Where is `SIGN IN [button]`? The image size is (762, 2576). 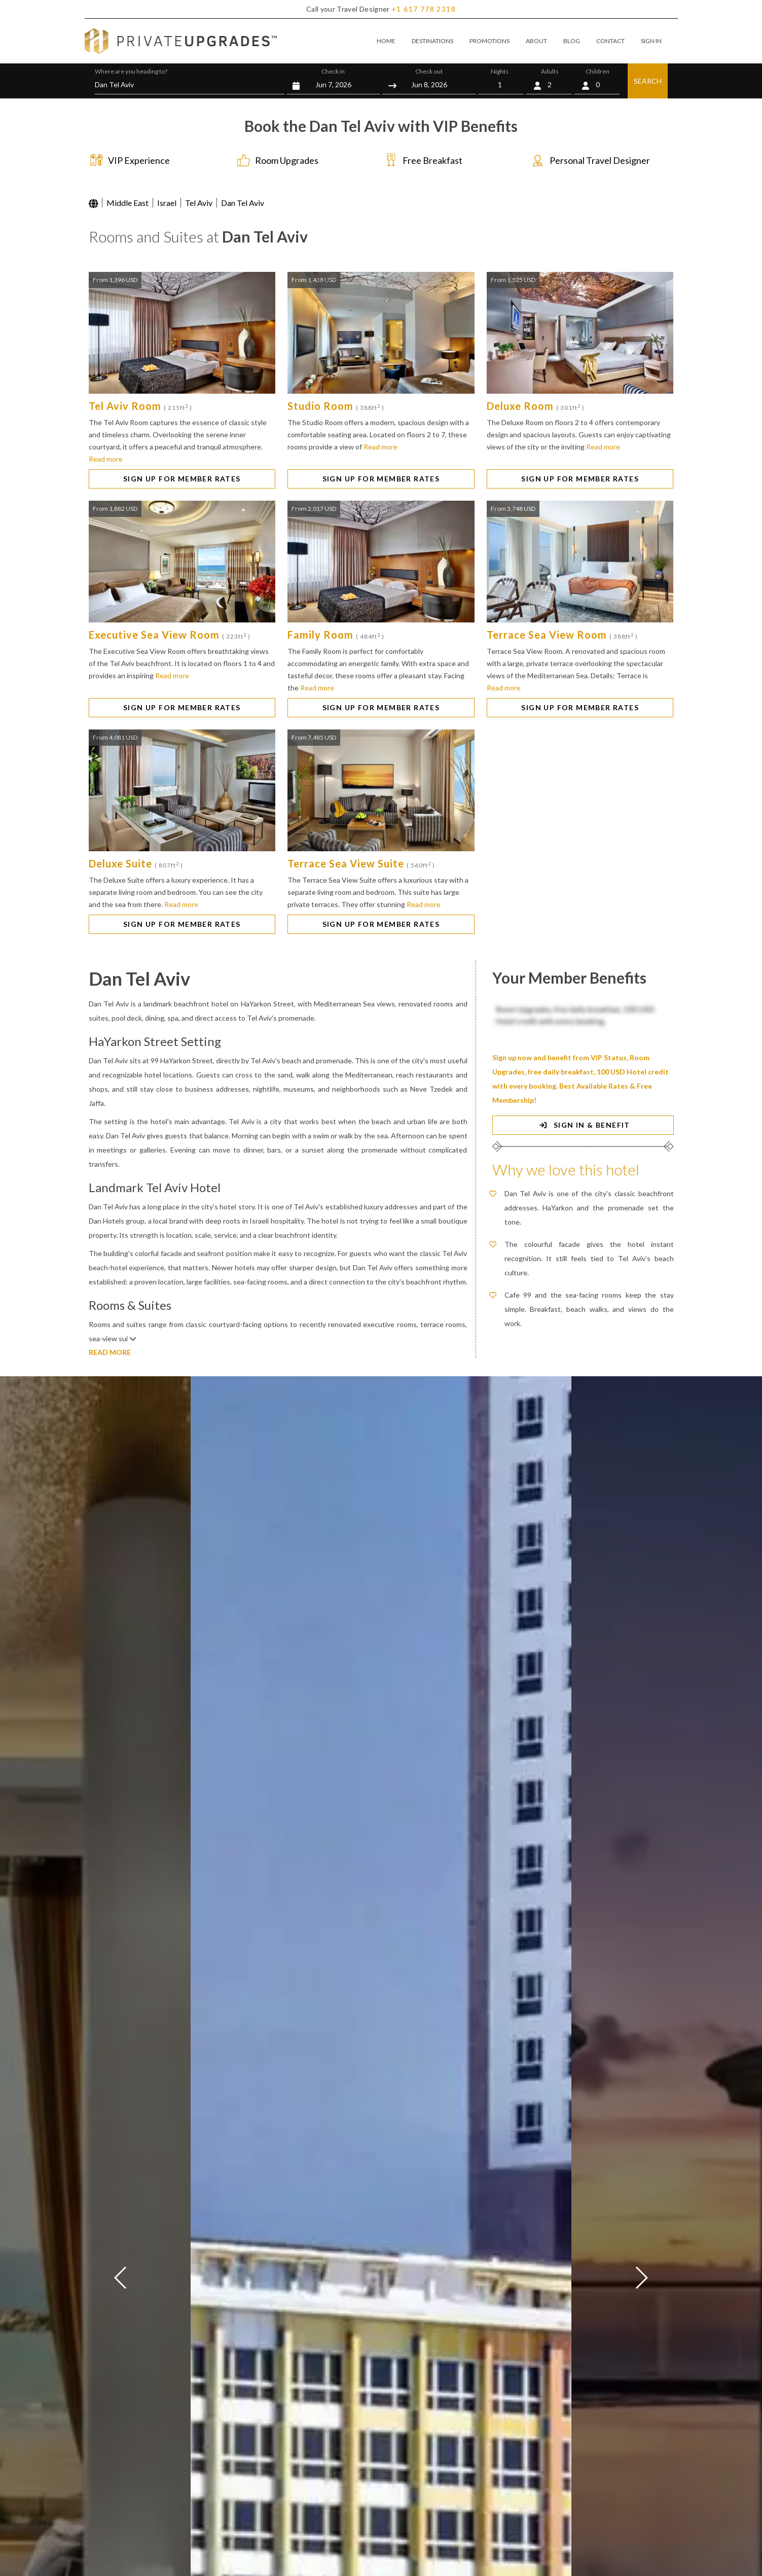 SIGN IN [button] is located at coordinates (651, 41).